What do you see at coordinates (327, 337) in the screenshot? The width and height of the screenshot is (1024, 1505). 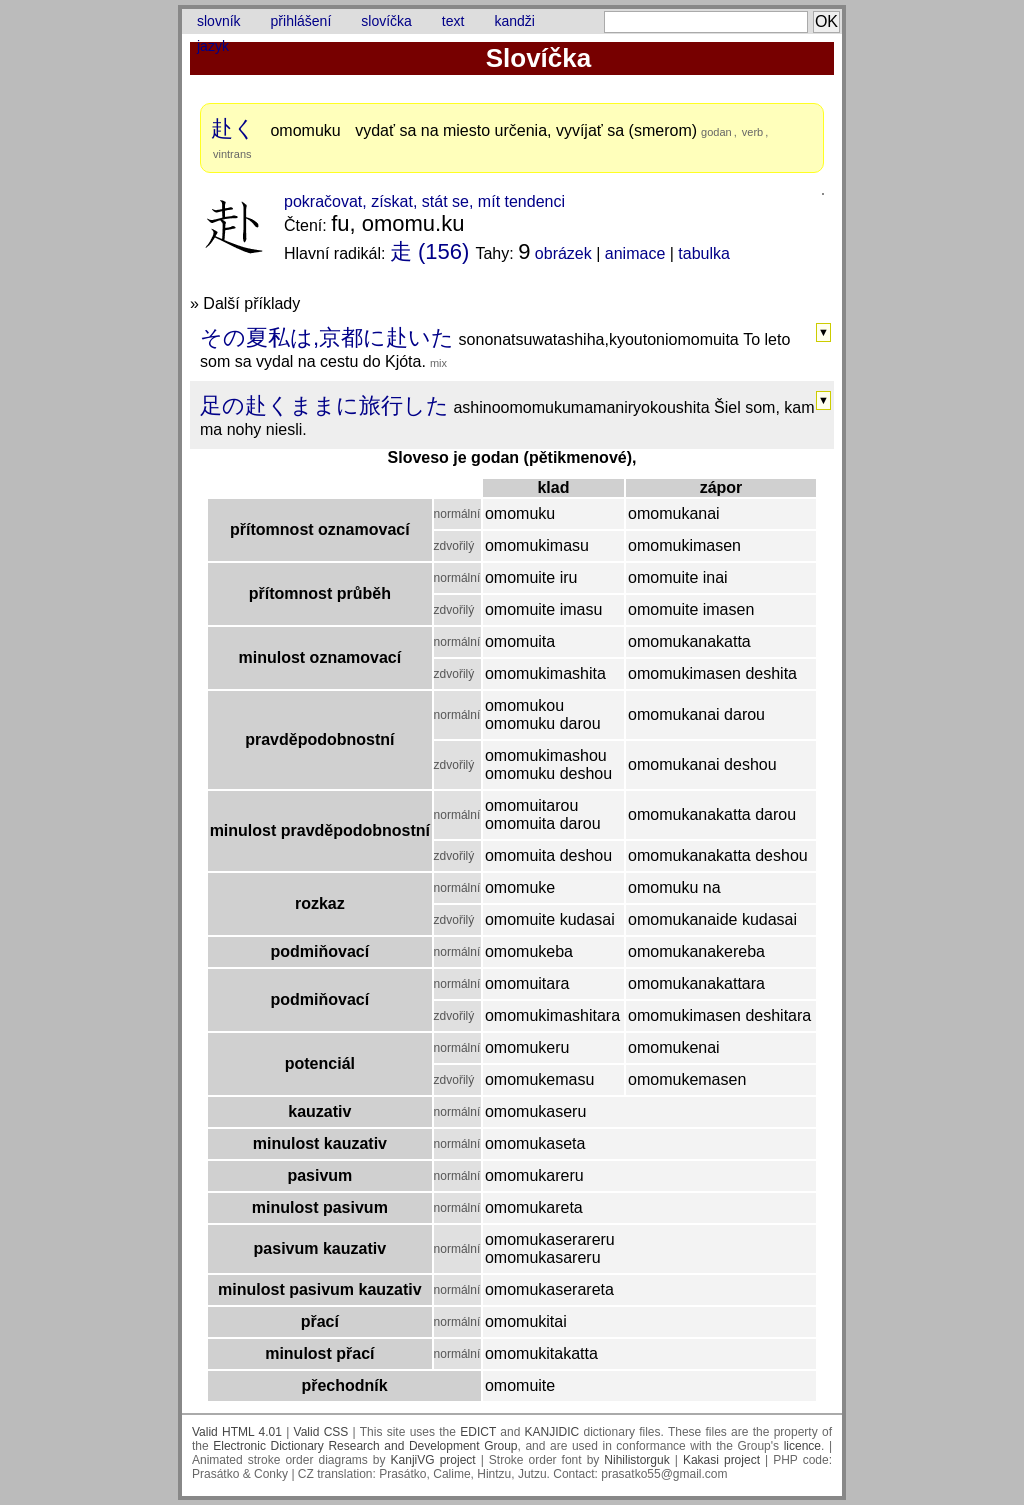 I see `その夏私は,京都に赴いた` at bounding box center [327, 337].